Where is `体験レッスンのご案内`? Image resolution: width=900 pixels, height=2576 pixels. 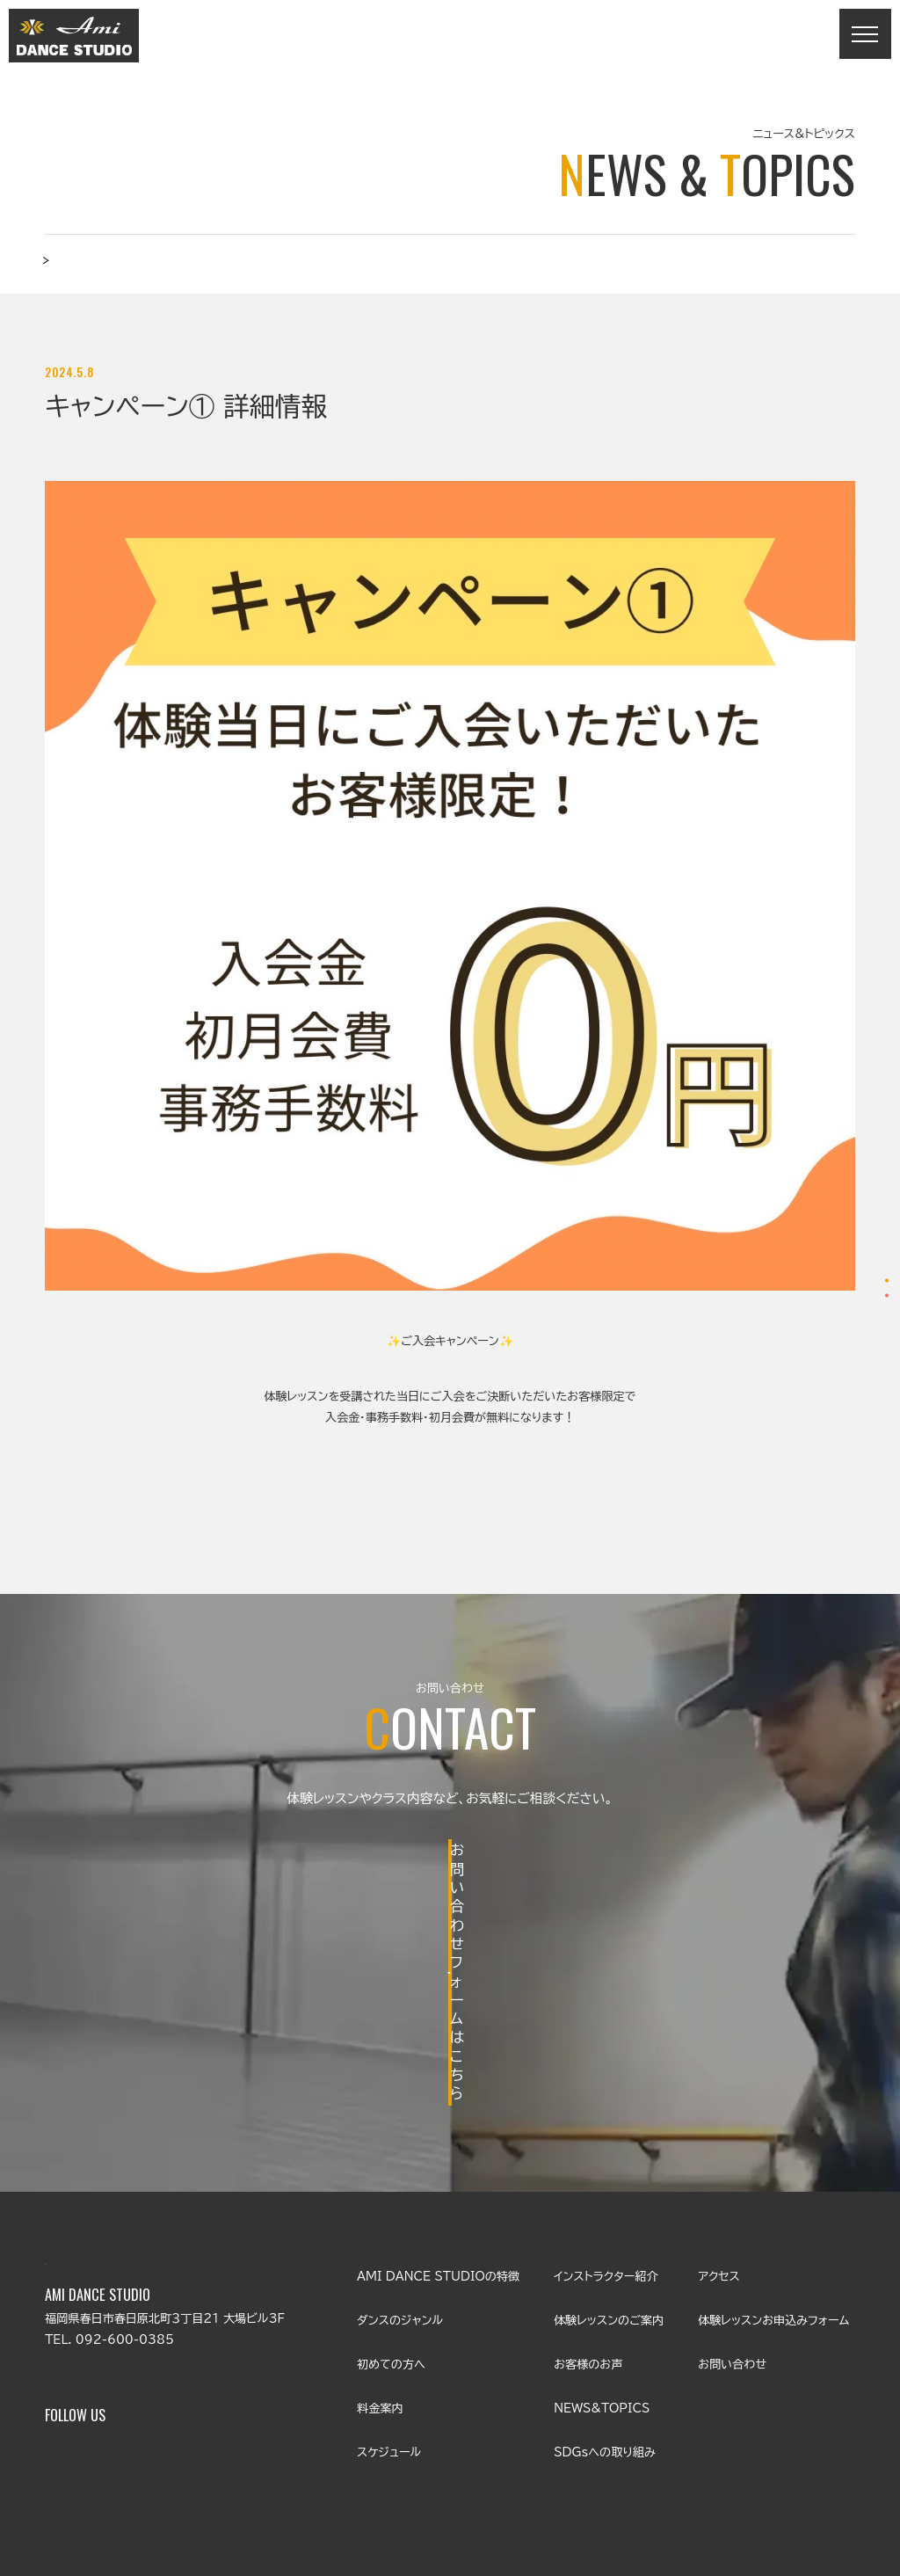 体験レッスンのご案内 is located at coordinates (609, 2192).